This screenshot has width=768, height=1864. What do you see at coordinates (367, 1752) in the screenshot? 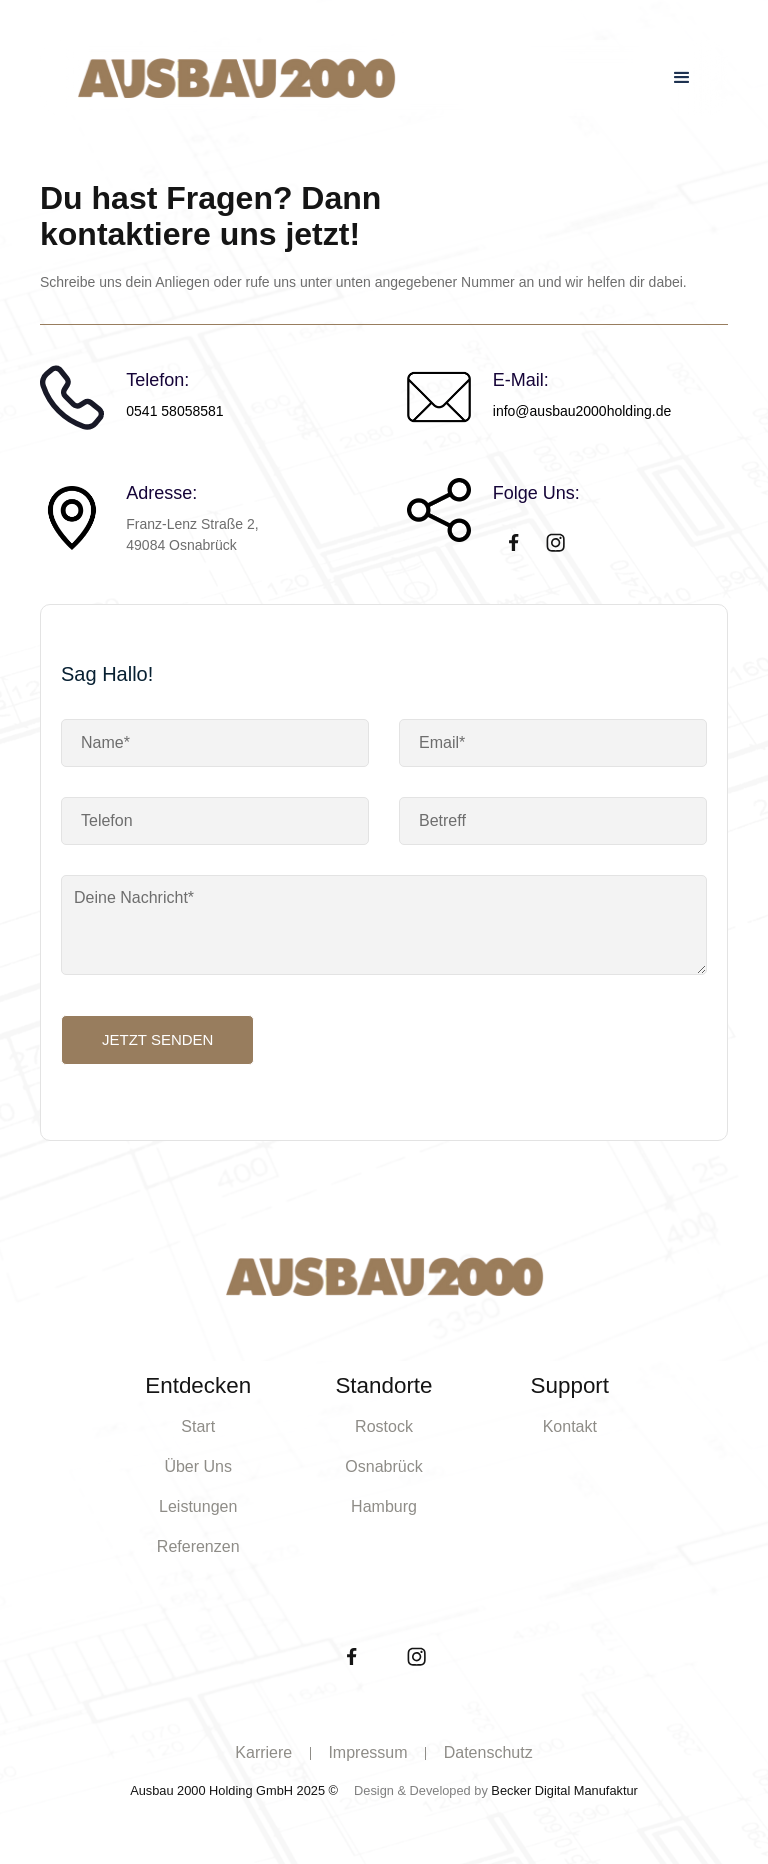
I see `Impressum` at bounding box center [367, 1752].